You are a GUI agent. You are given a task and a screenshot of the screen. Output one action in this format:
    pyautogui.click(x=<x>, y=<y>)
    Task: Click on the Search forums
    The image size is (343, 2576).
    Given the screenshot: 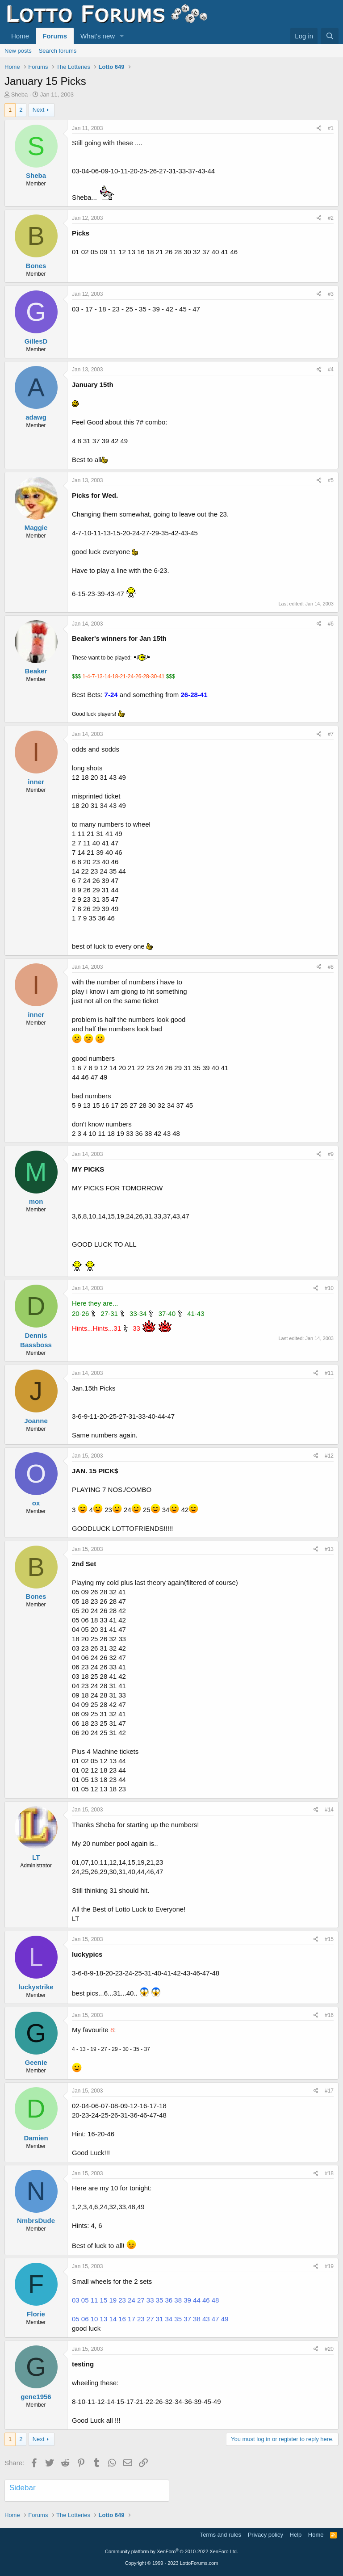 What is the action you would take?
    pyautogui.click(x=58, y=50)
    